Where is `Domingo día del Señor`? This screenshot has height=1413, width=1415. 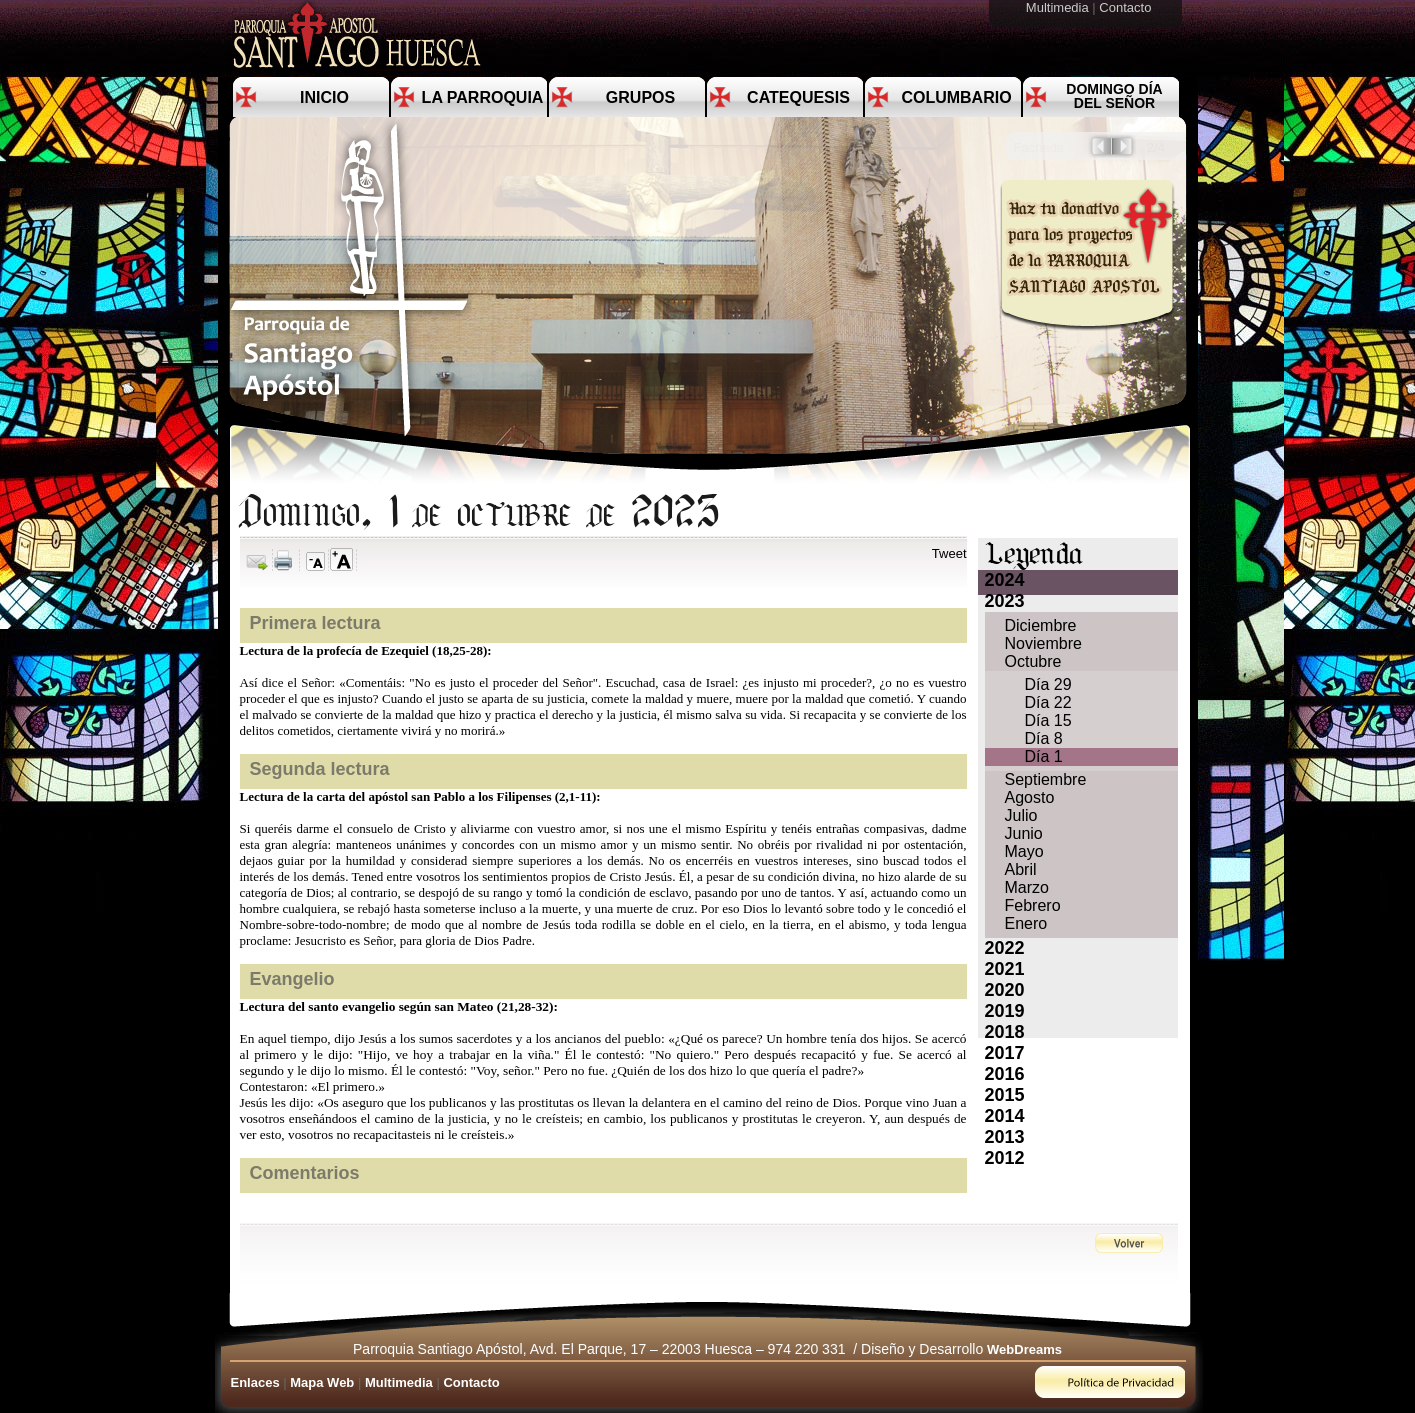 Domingo día del Señor is located at coordinates (1114, 96).